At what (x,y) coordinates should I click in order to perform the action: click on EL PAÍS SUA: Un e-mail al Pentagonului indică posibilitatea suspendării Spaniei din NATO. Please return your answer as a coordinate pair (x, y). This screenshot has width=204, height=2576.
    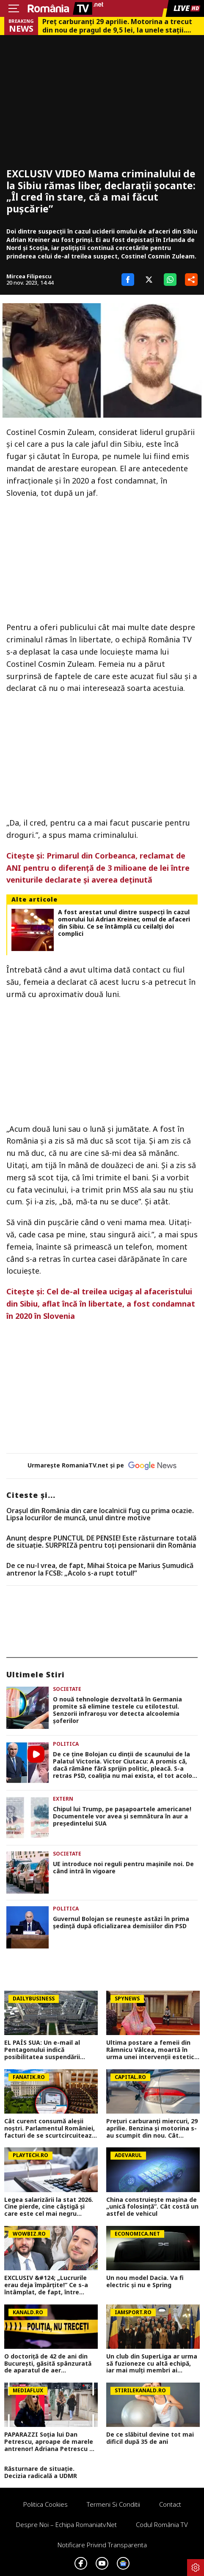
    Looking at the image, I should click on (42, 2049).